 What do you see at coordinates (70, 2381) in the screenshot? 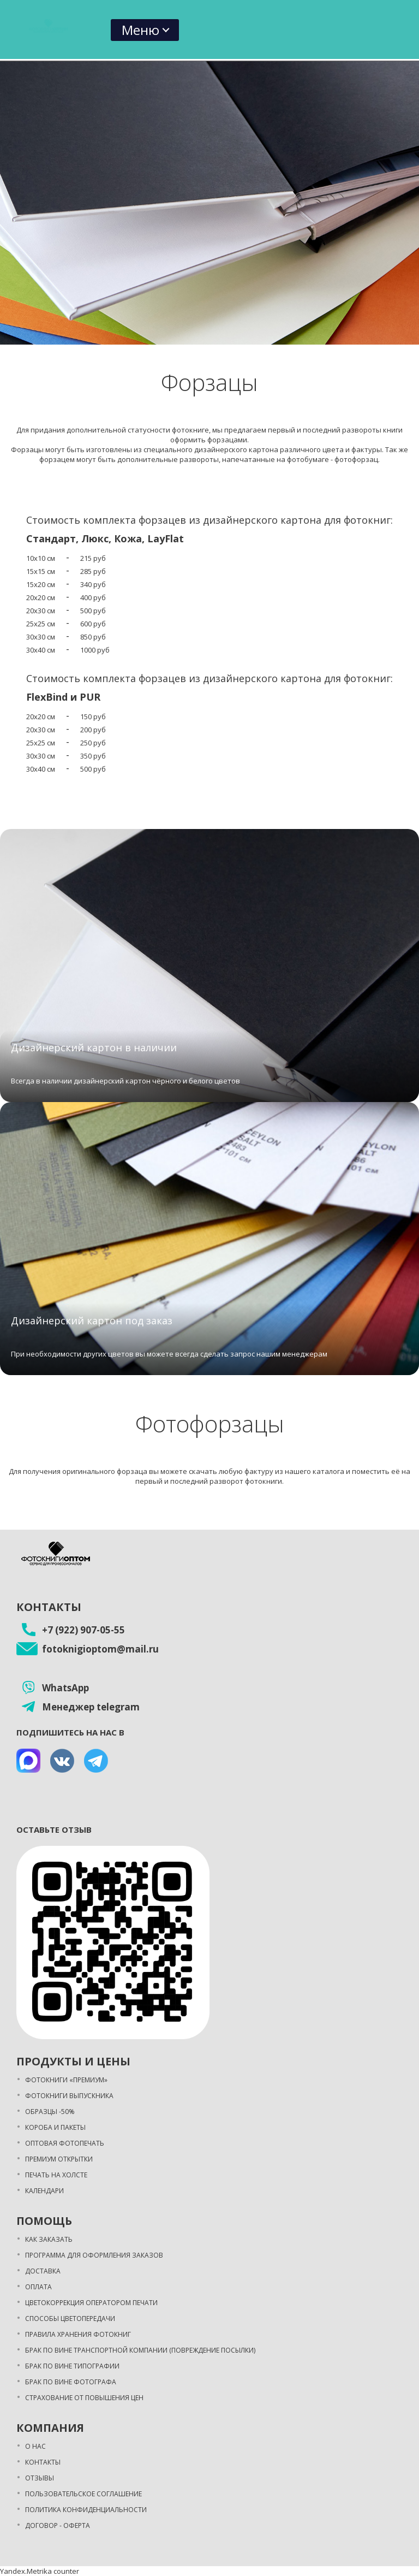
I see `Брак по вине фотографа` at bounding box center [70, 2381].